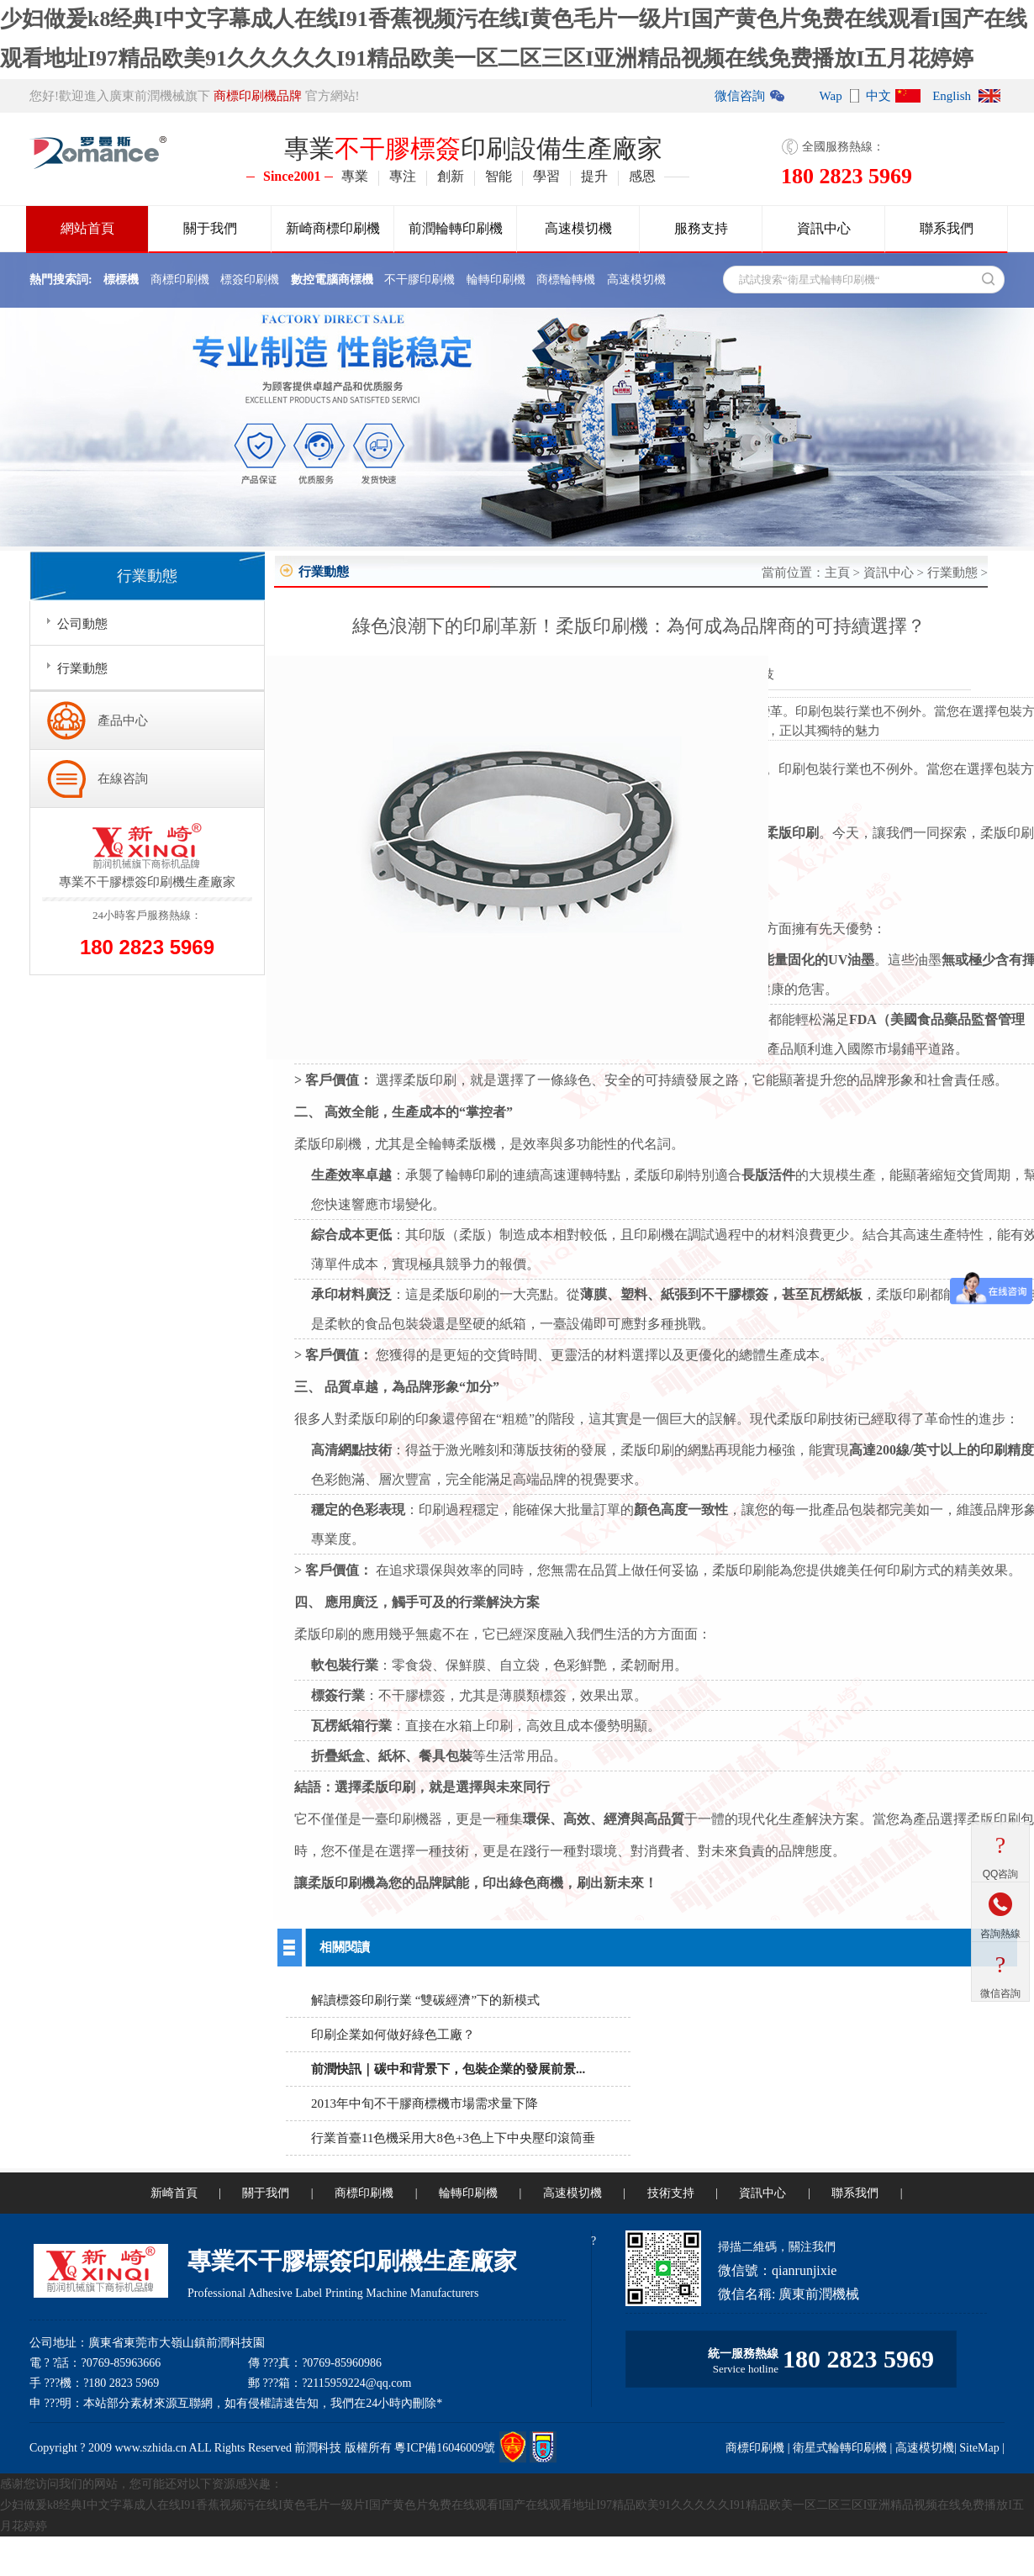  I want to click on 解讀標簽印刷行業 “雙碳經濟”下的新模式, so click(425, 2000).